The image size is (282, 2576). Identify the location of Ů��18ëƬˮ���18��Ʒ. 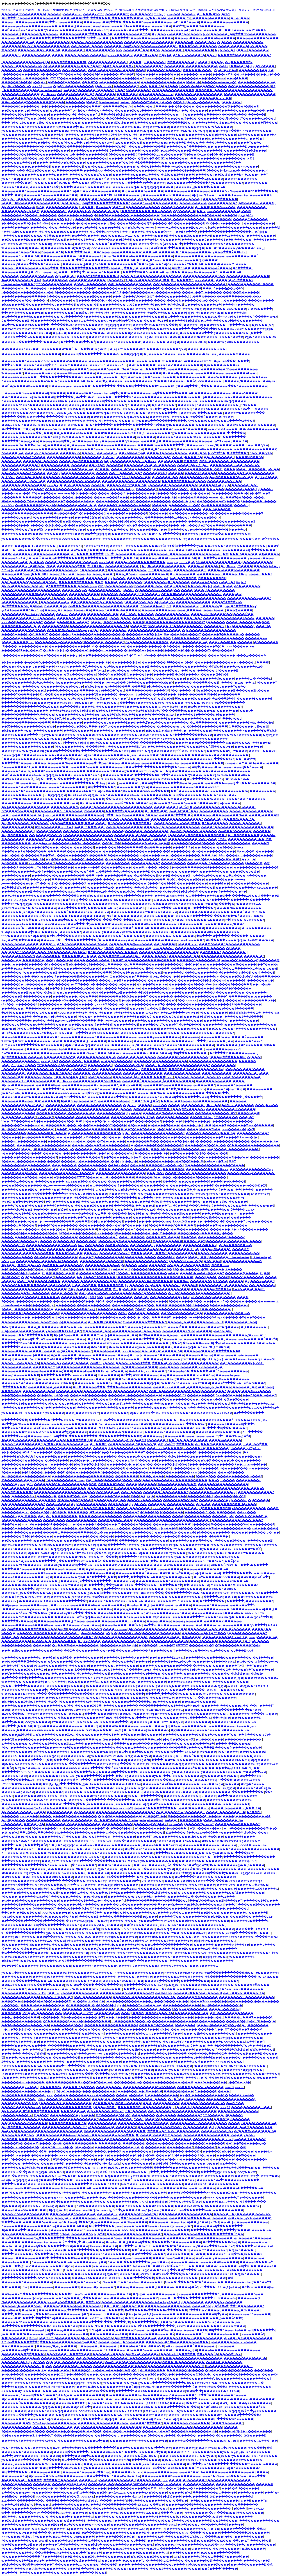
(18, 1121).